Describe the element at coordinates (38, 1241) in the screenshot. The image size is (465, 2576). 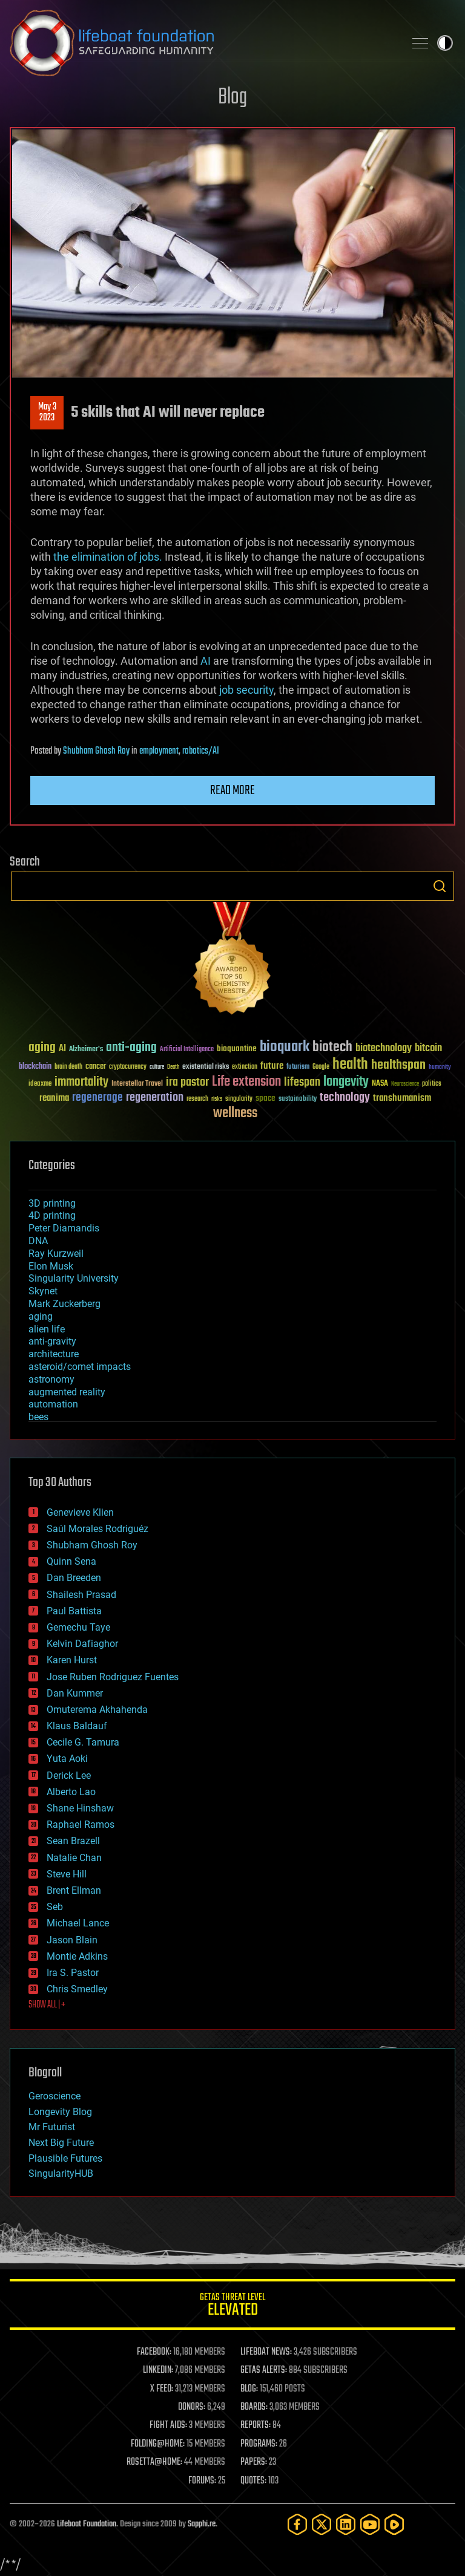
I see `DNA` at that location.